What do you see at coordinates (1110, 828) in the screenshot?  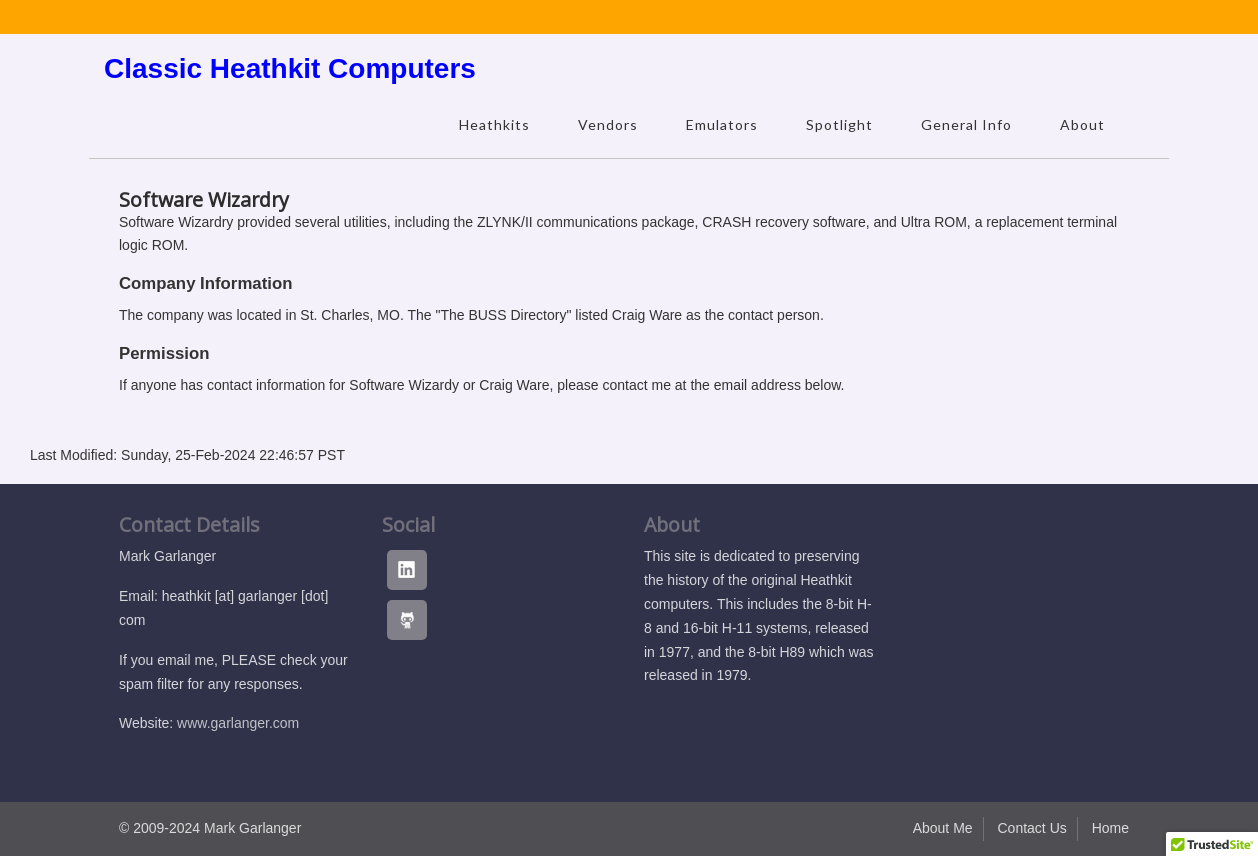 I see `Home` at bounding box center [1110, 828].